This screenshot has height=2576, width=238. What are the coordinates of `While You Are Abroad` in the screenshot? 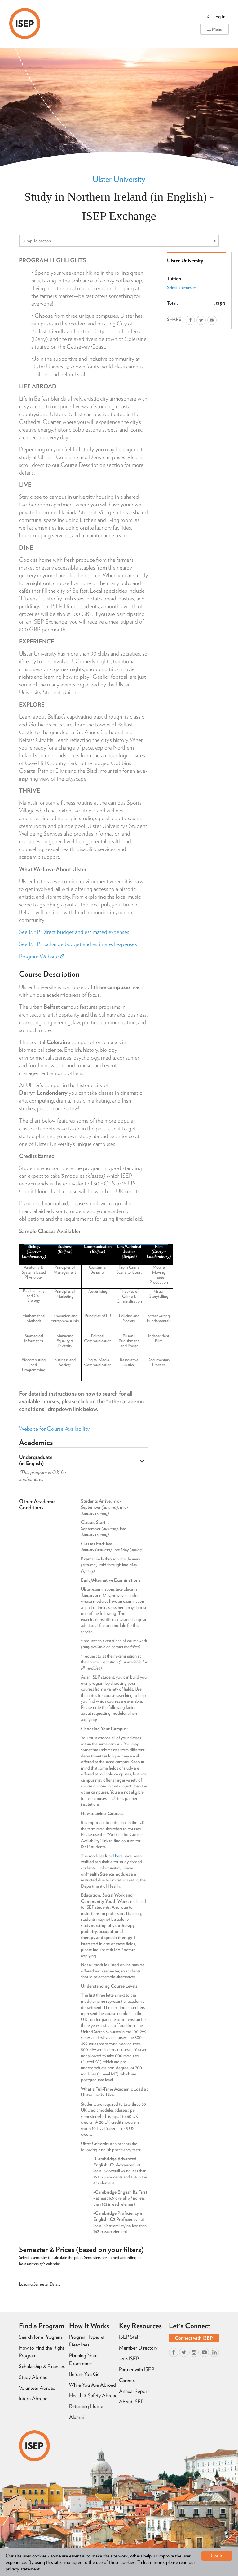 It's located at (92, 2385).